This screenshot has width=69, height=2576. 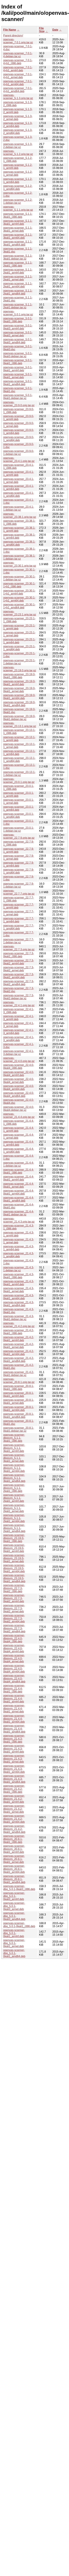 What do you see at coordinates (19, 1925) in the screenshot?
I see `openvas-scanner-dbg_5.0.1-0kali1_i386.deb` at bounding box center [19, 1925].